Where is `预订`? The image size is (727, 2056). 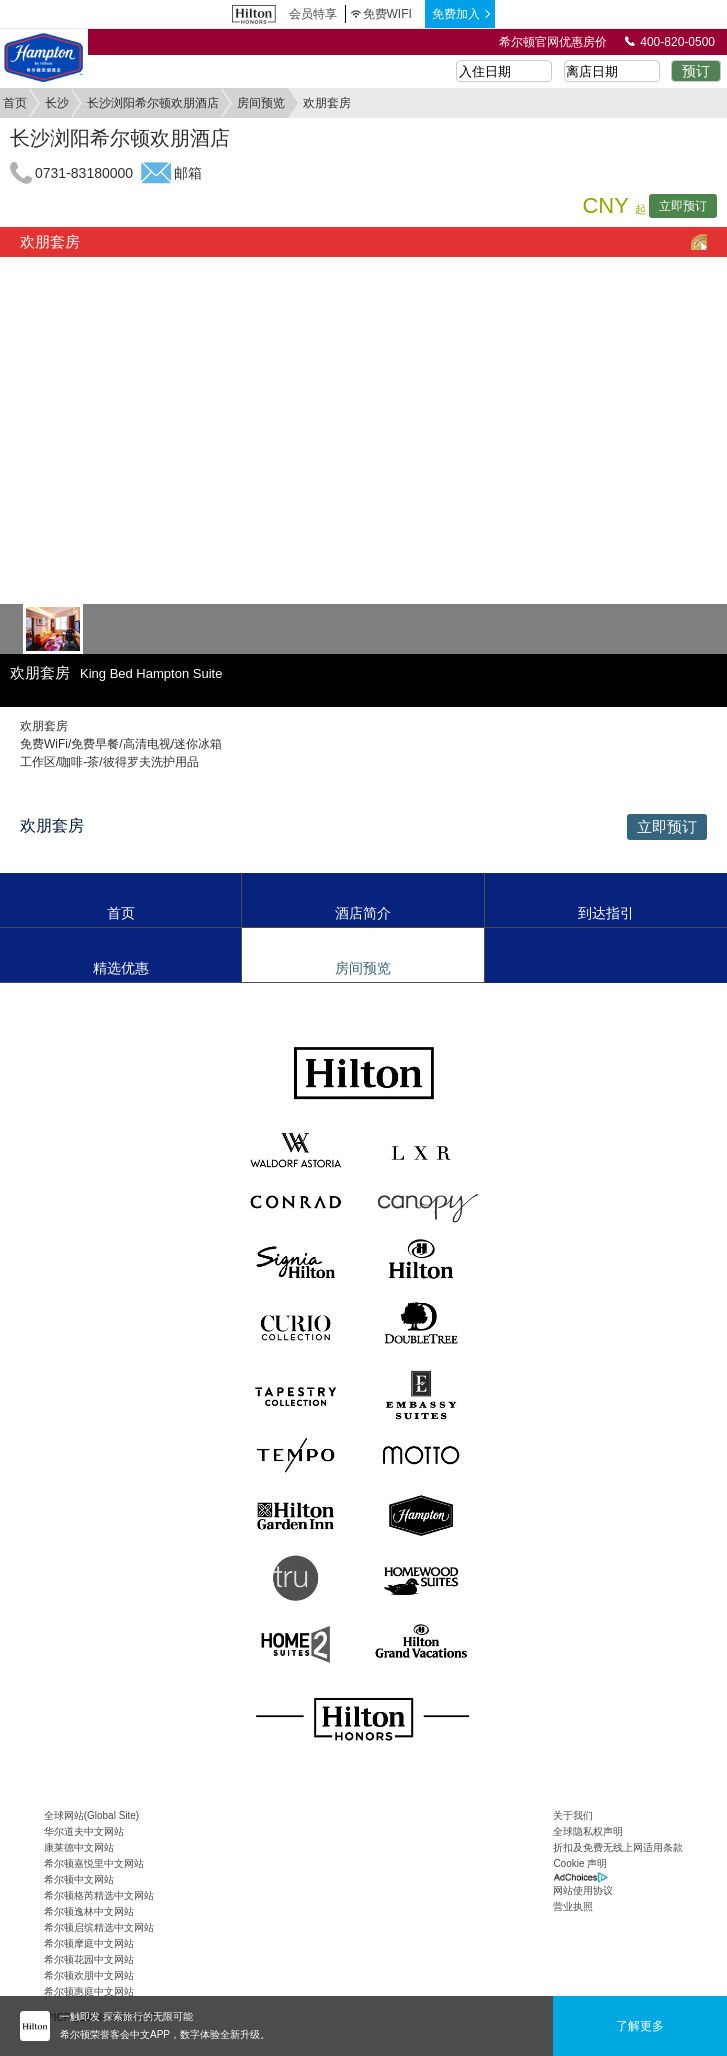 预订 is located at coordinates (696, 71).